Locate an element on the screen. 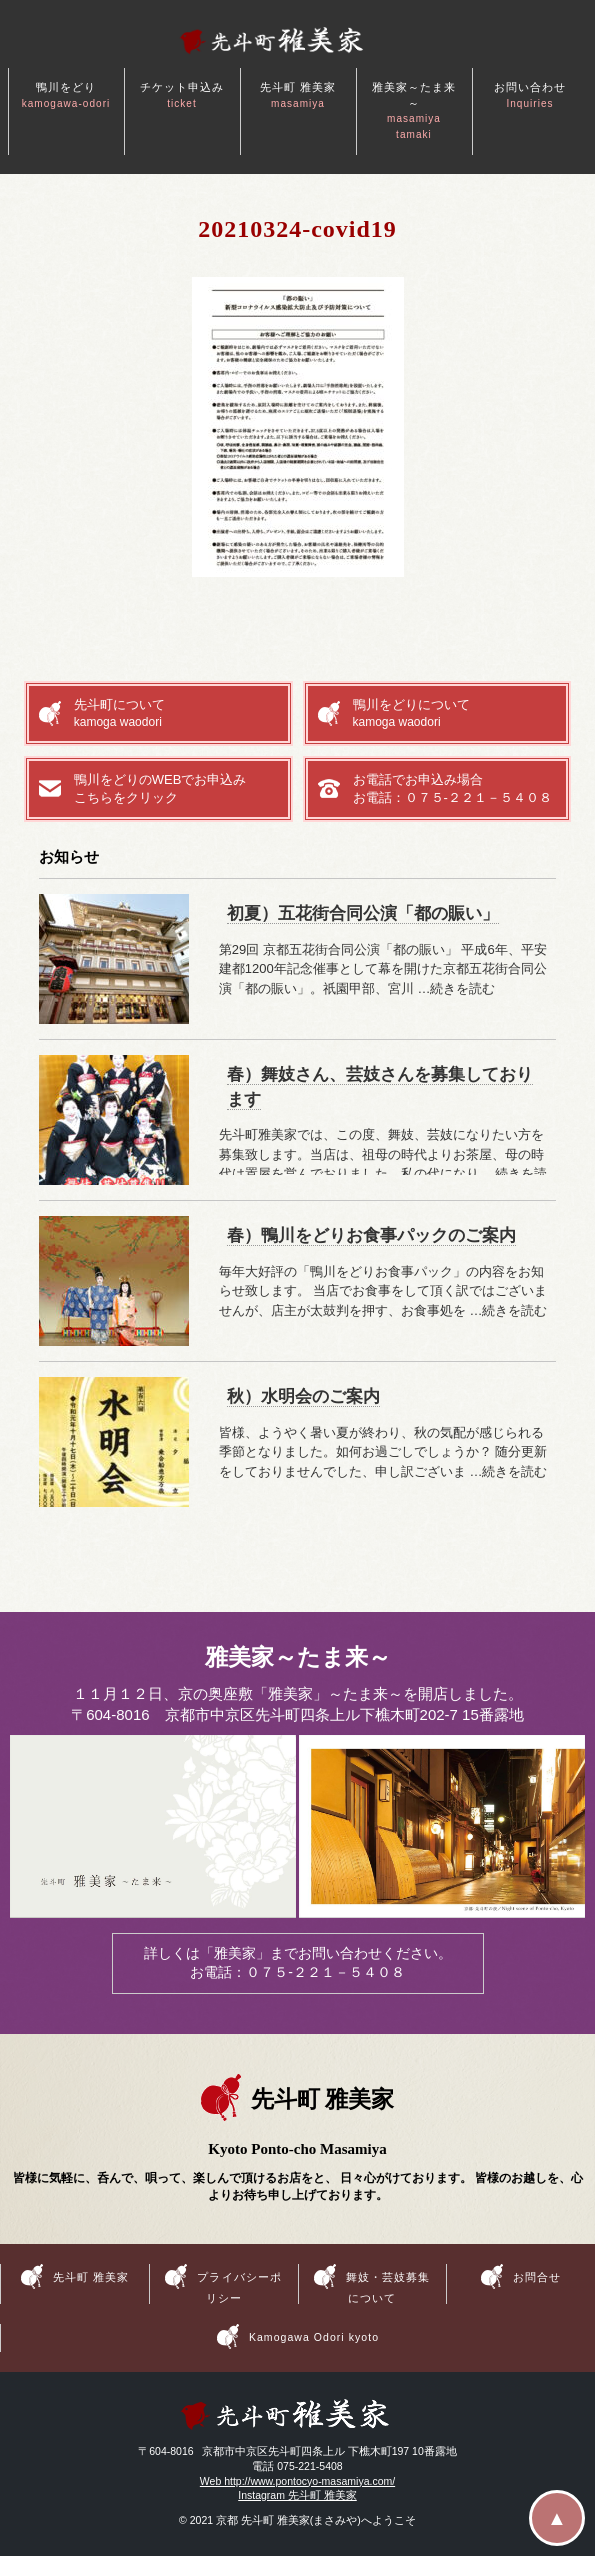 This screenshot has height=2556, width=595. …続きを読む is located at coordinates (456, 988).